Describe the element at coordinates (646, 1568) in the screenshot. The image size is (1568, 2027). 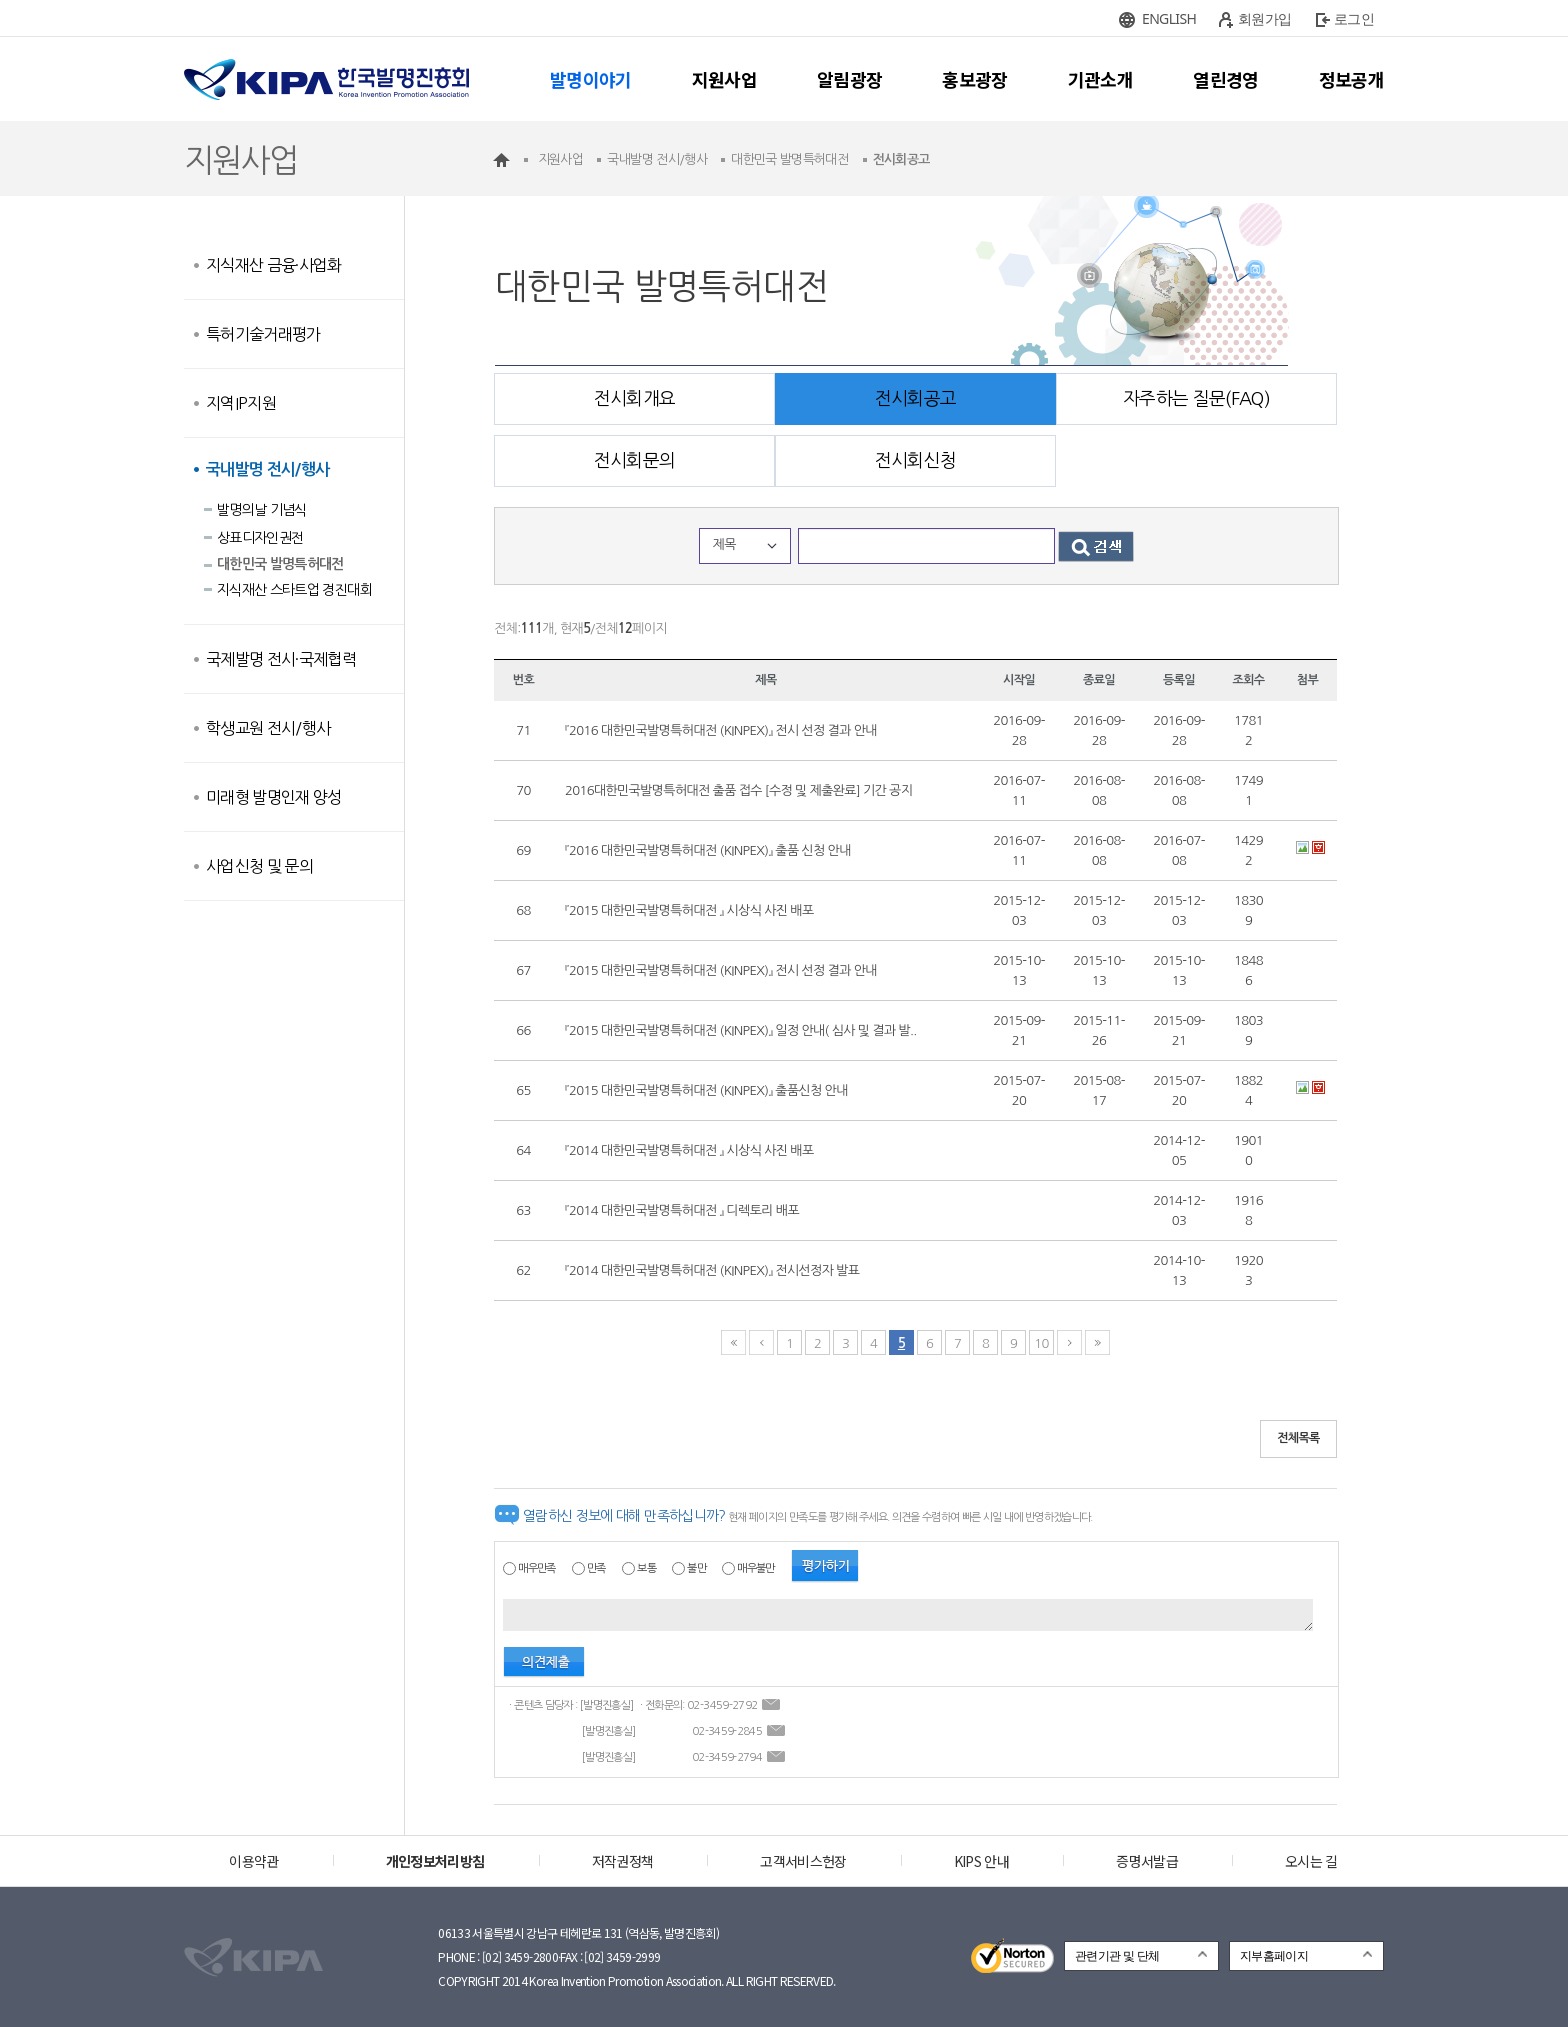
I see `보통` at that location.